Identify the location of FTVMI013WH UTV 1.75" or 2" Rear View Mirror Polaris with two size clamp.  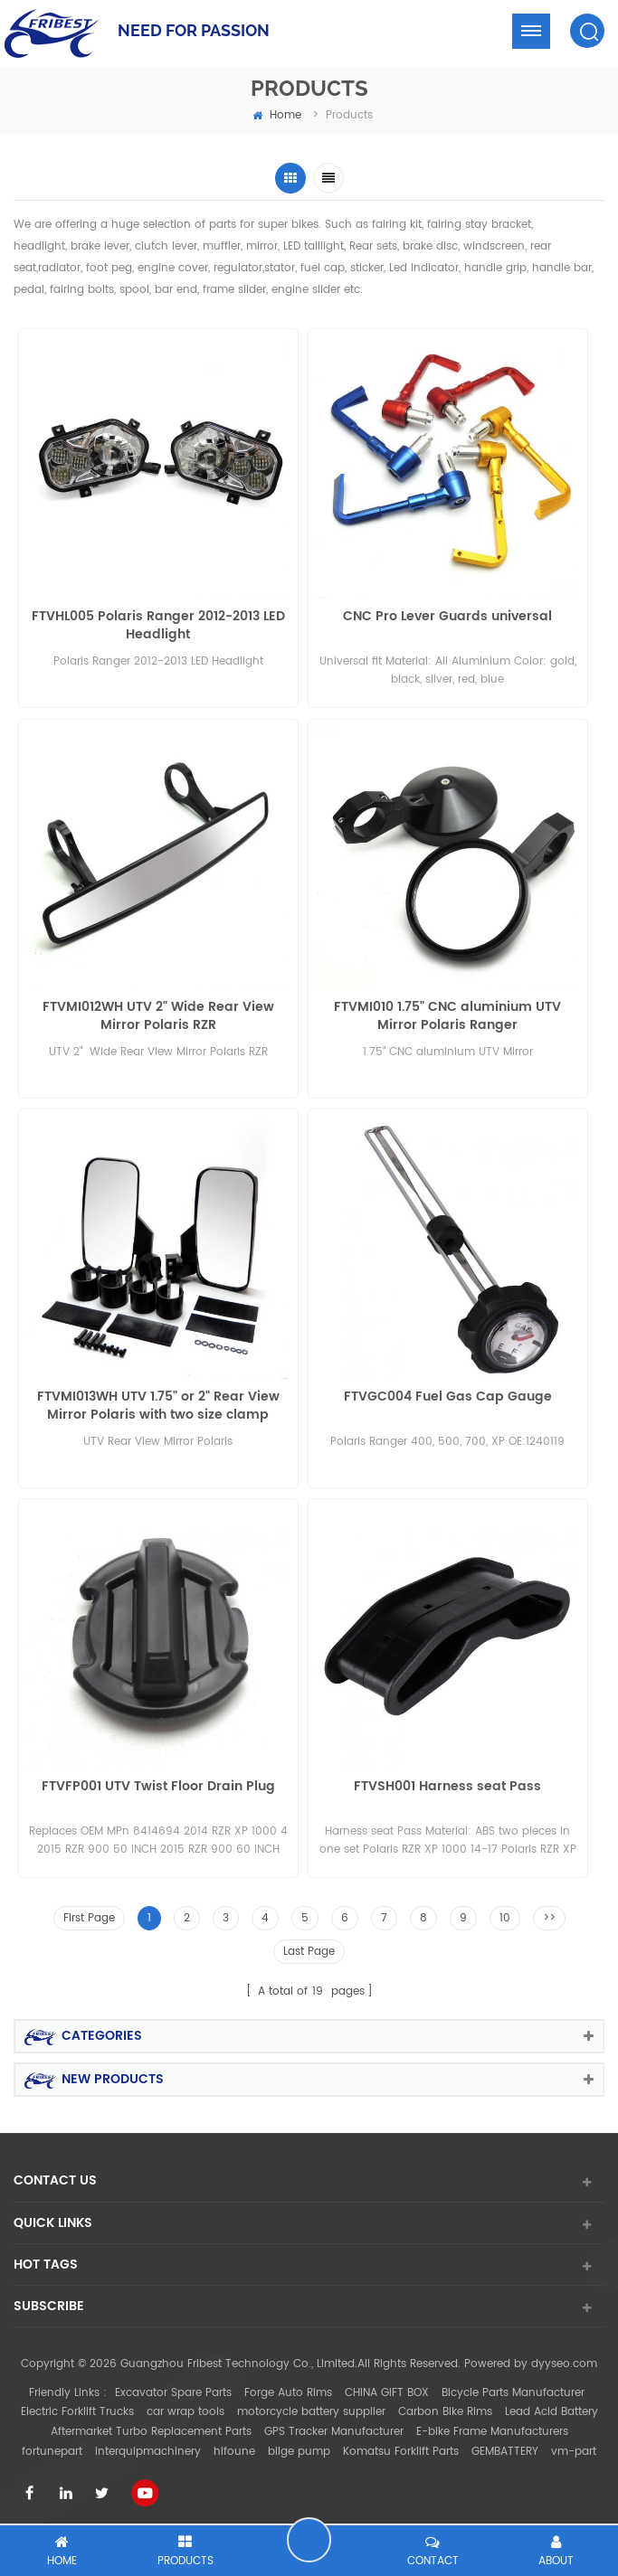
(158, 1403).